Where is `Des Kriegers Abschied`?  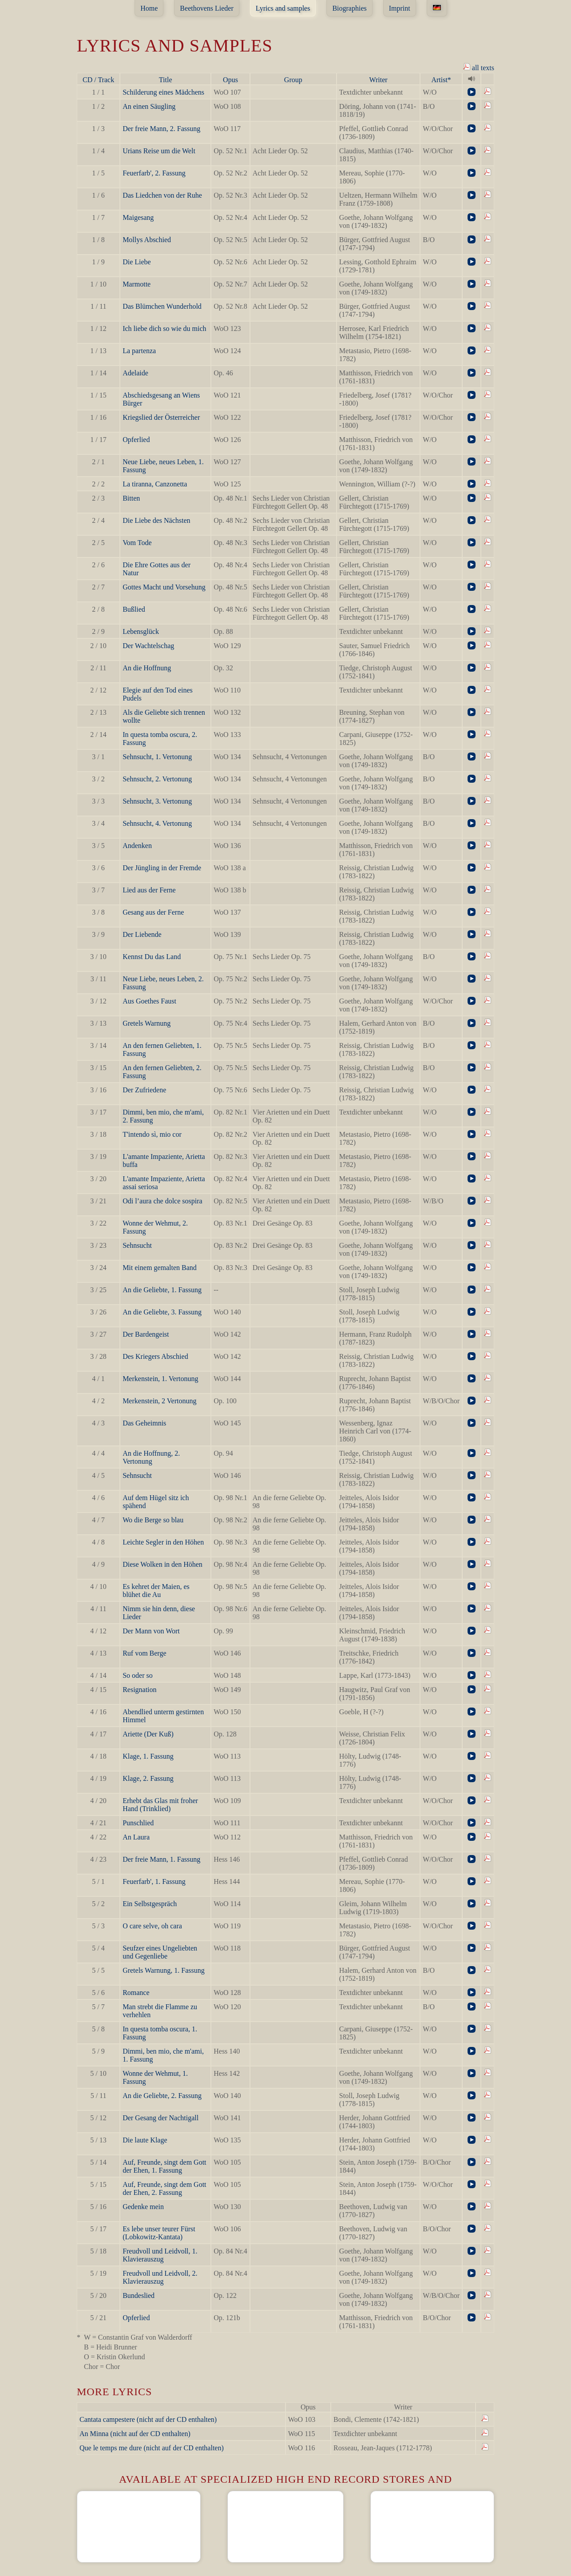
Des Kriegers Abschied is located at coordinates (155, 1356).